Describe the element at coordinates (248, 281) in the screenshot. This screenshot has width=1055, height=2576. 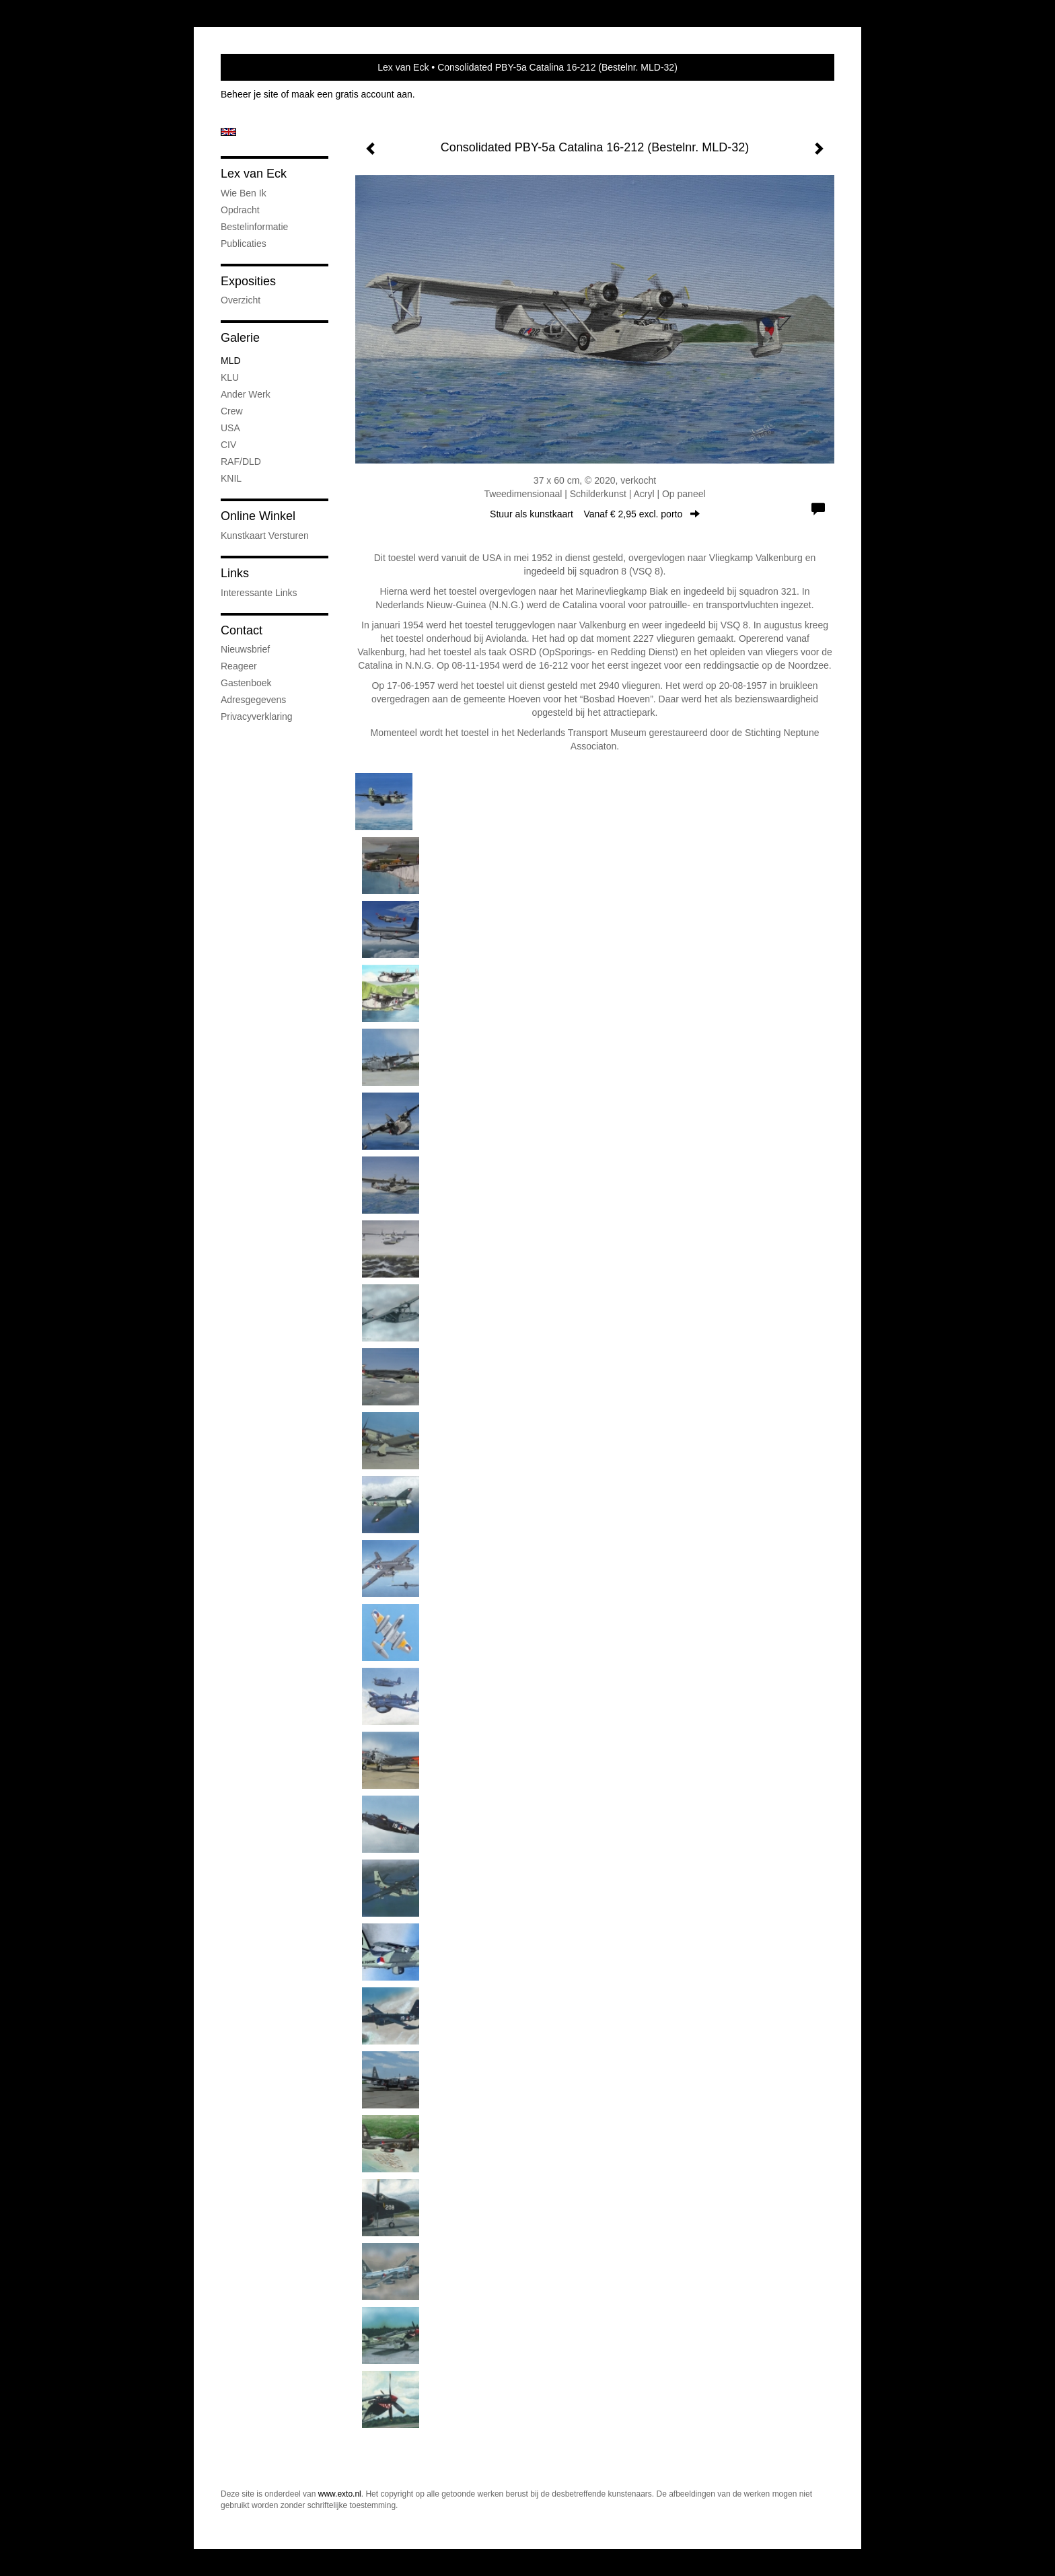
I see `Exposities` at that location.